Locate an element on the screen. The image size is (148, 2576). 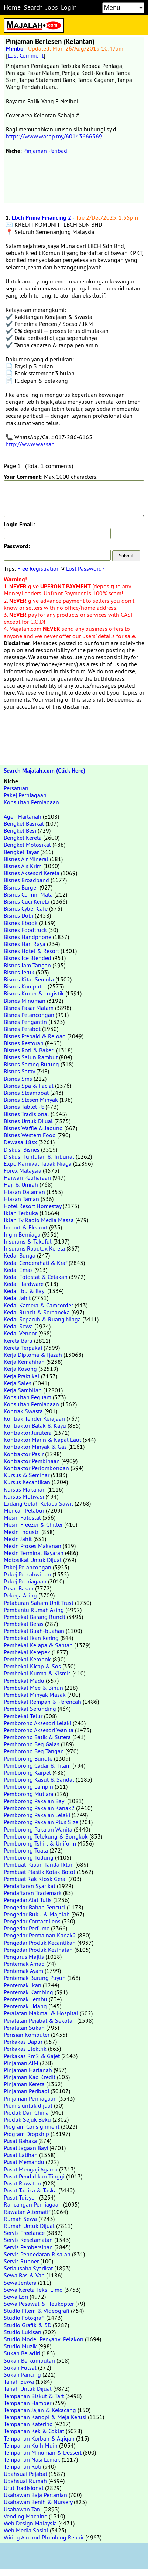
Agen Hartanah is located at coordinates (22, 816).